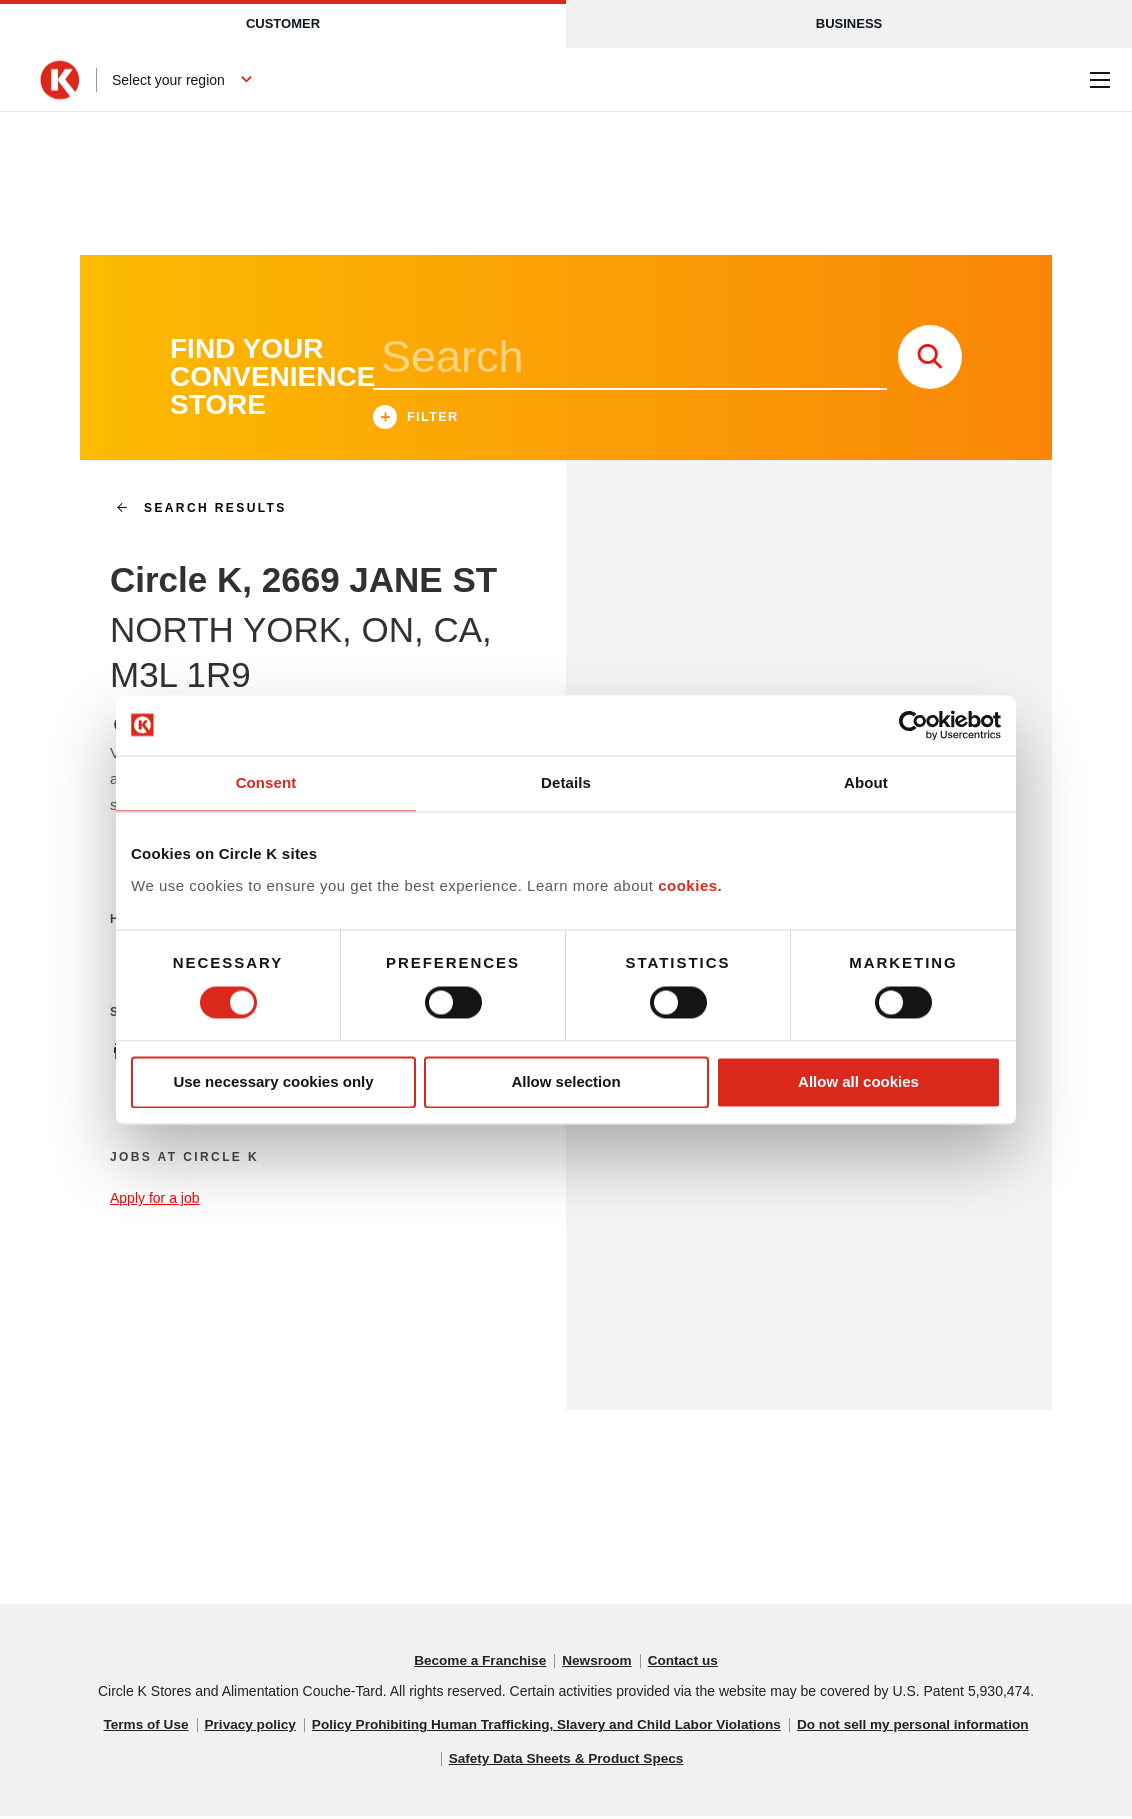 The width and height of the screenshot is (1132, 1819). What do you see at coordinates (930, 360) in the screenshot?
I see `[store search submit]` at bounding box center [930, 360].